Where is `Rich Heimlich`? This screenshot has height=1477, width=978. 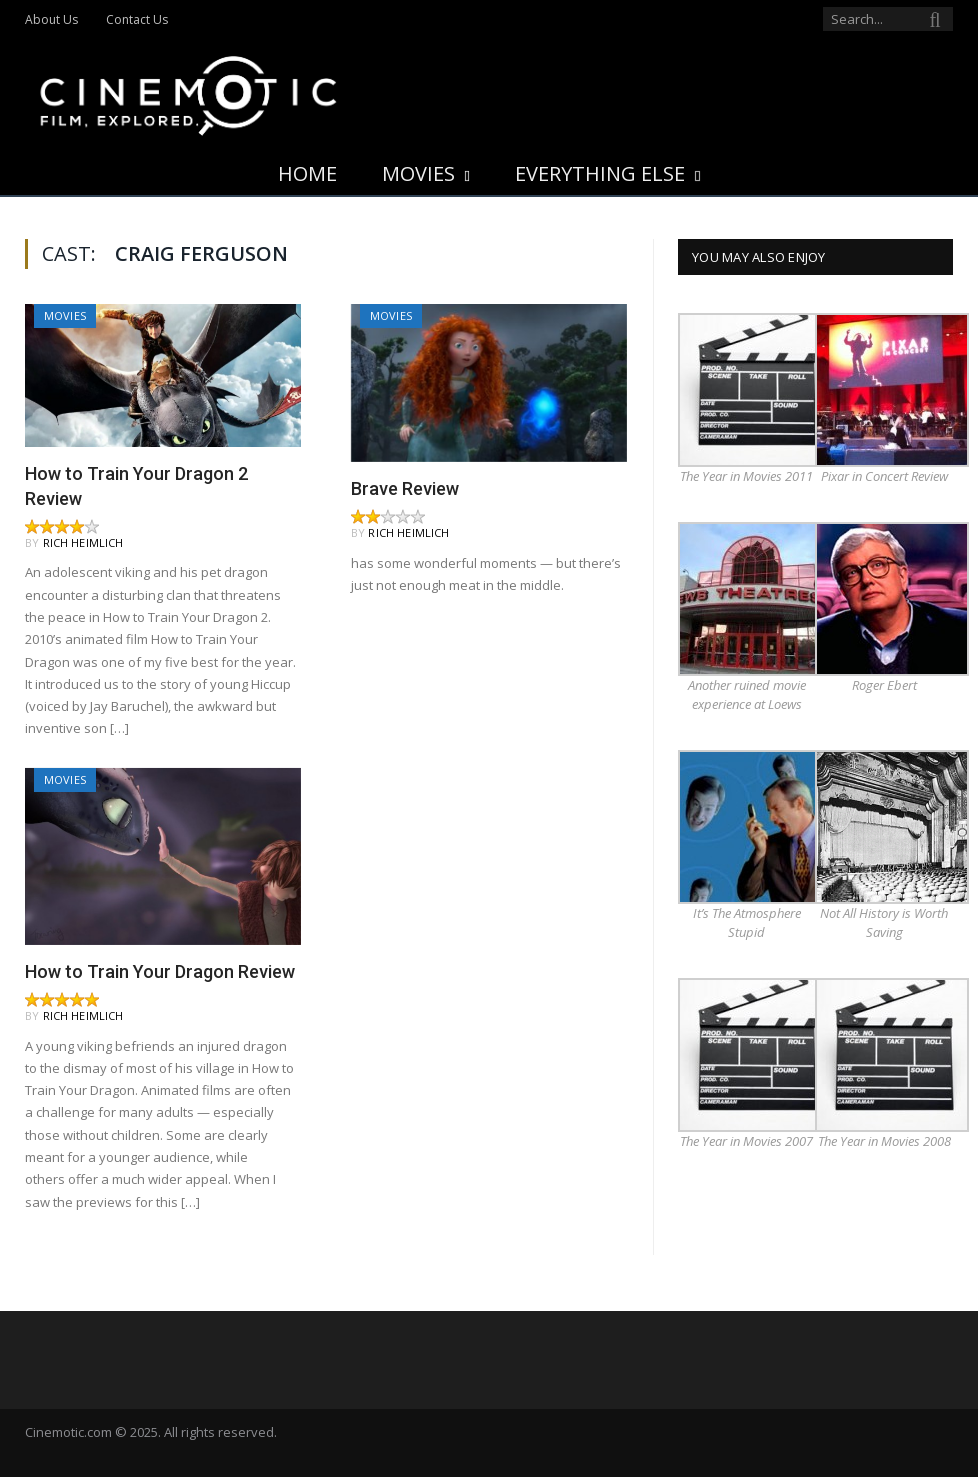 Rich Heimlich is located at coordinates (83, 542).